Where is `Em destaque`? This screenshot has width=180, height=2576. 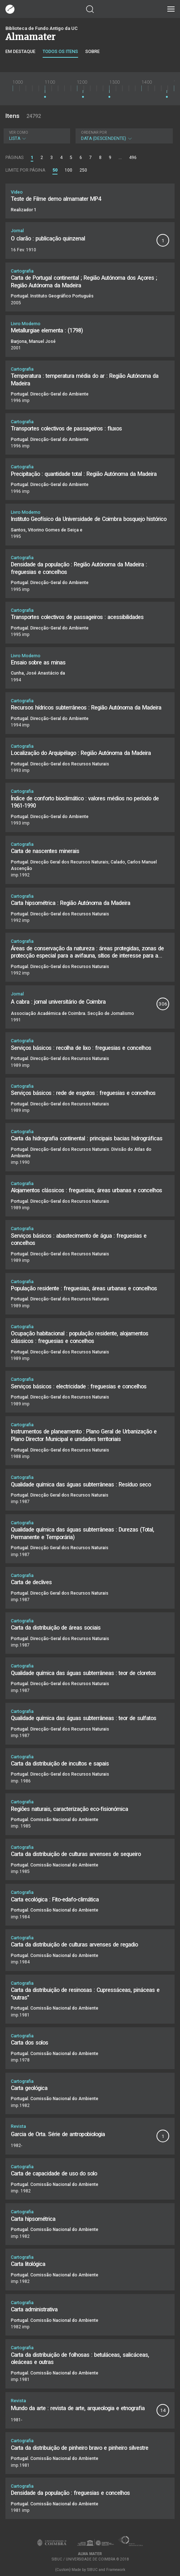 Em destaque is located at coordinates (20, 51).